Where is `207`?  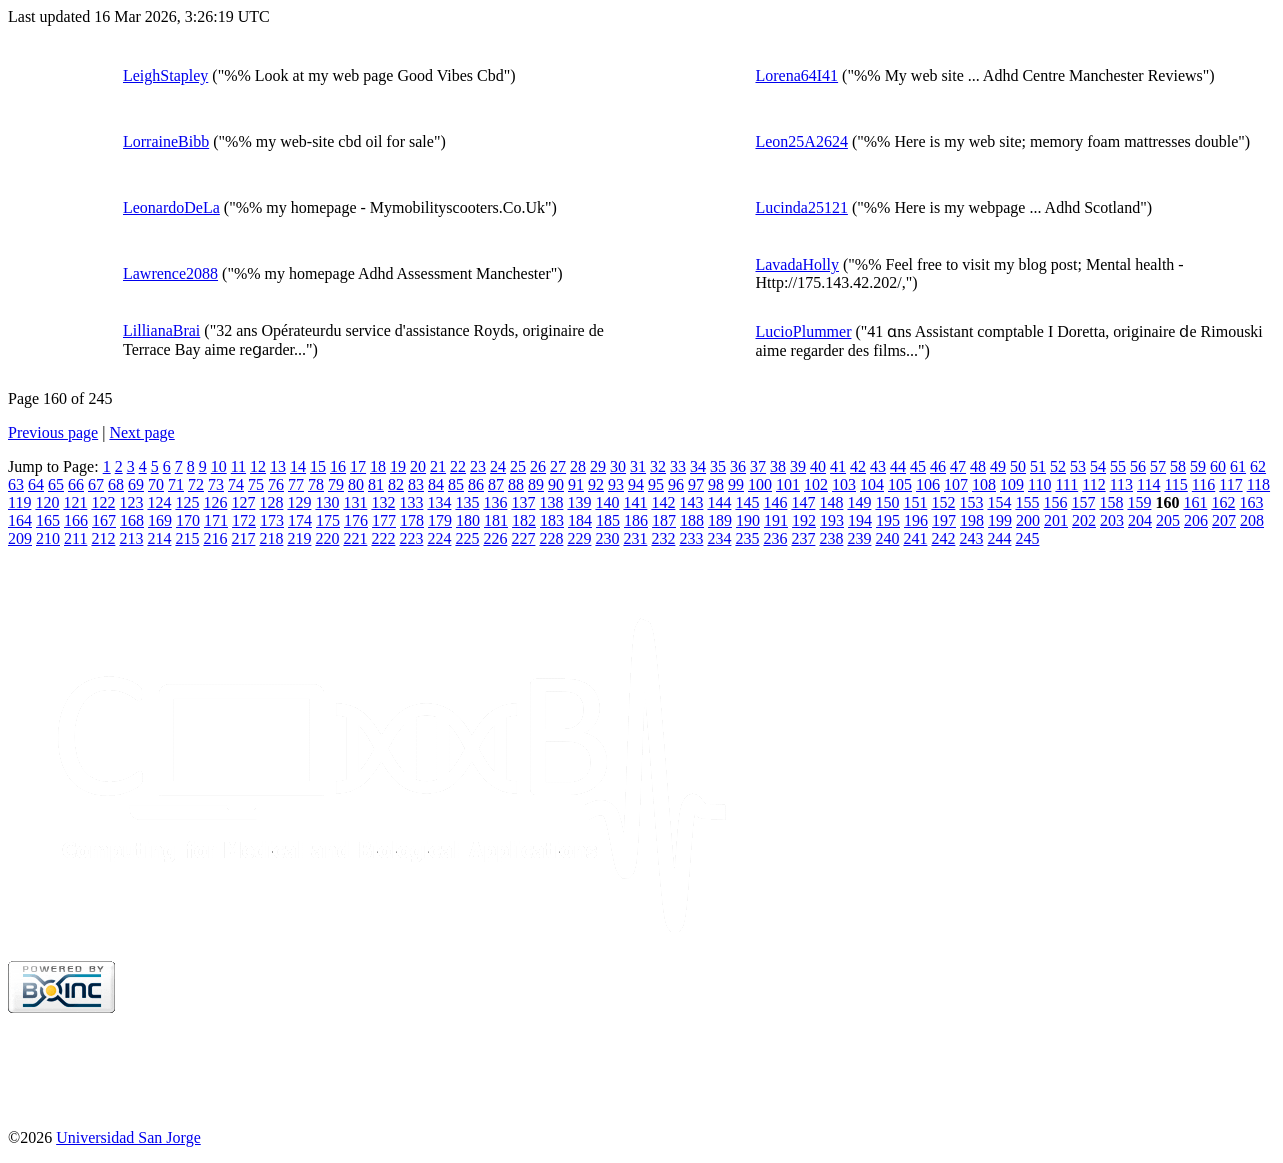
207 is located at coordinates (1224, 520).